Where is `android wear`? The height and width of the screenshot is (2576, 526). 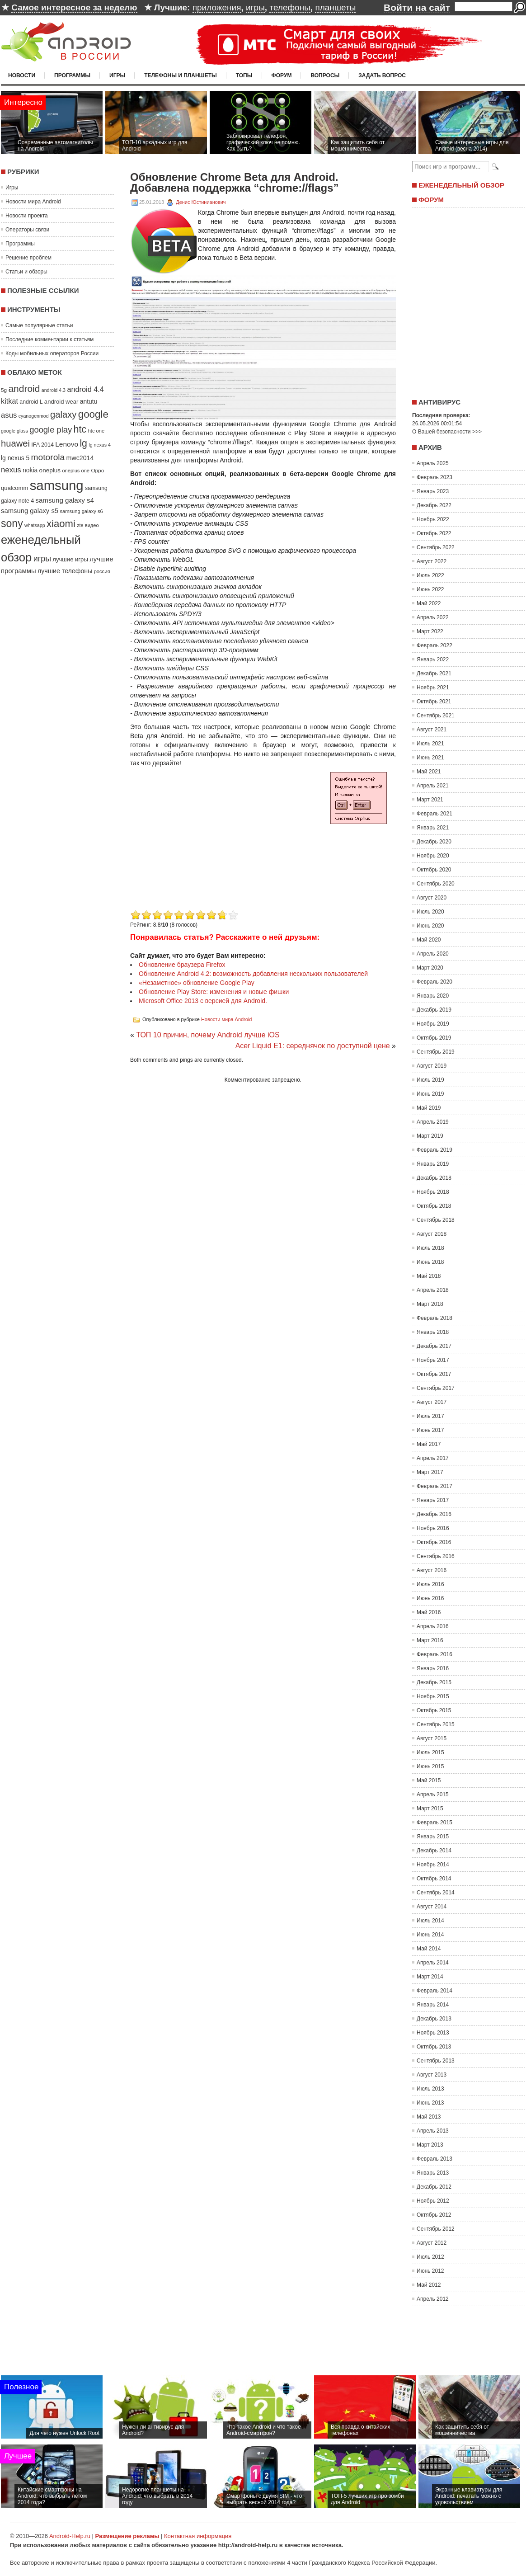
android wear is located at coordinates (61, 401).